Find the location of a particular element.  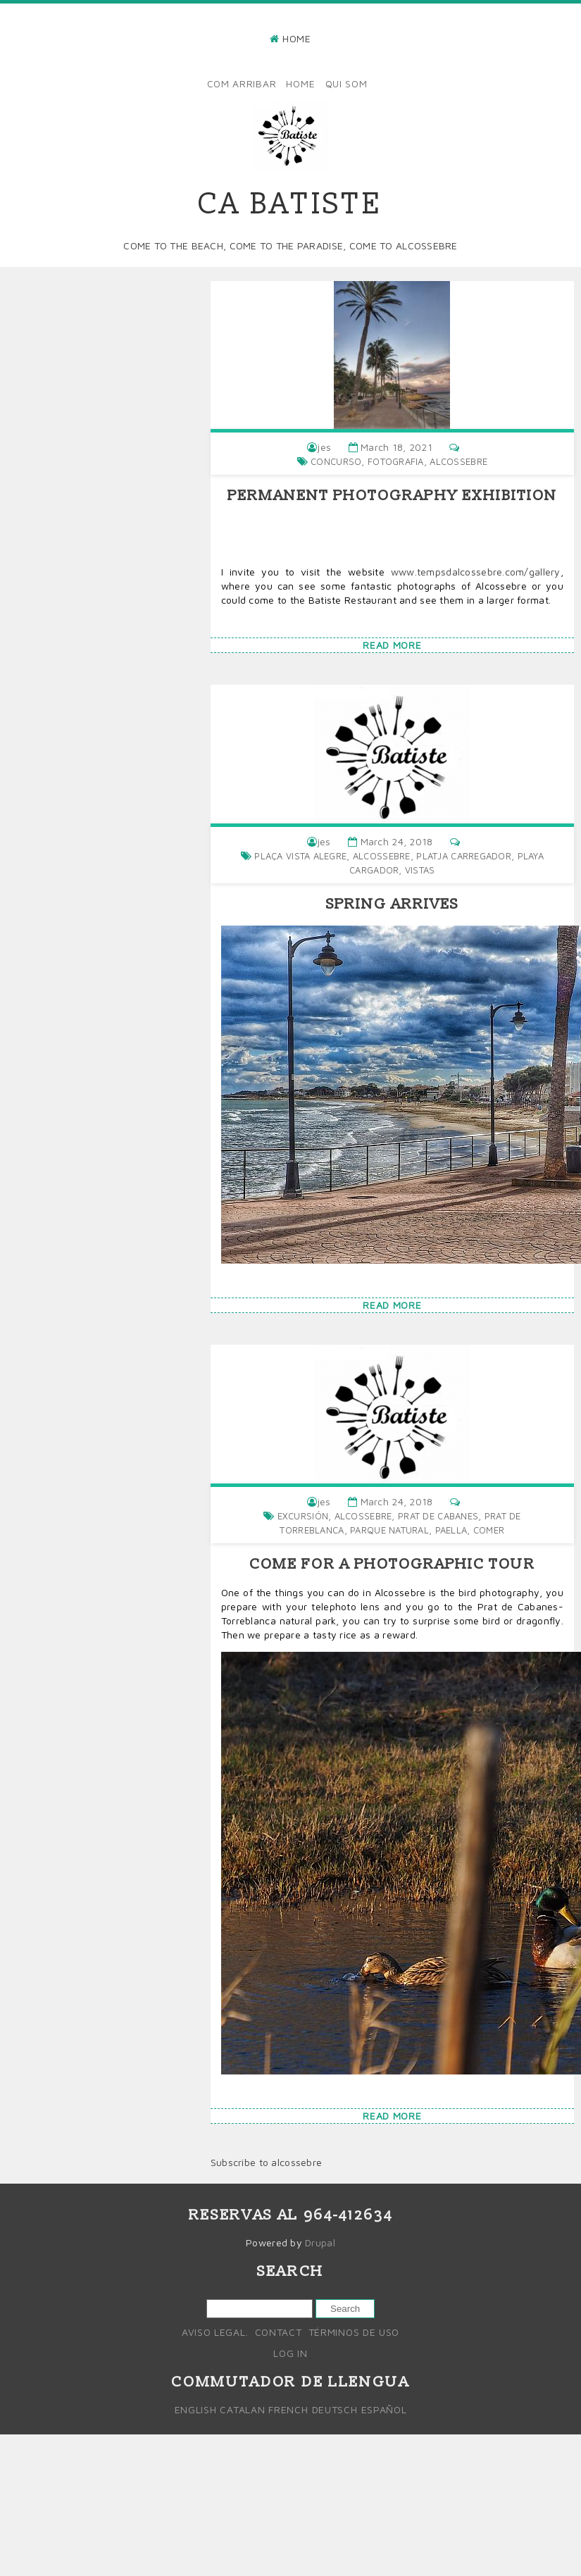

vistas is located at coordinates (420, 870).